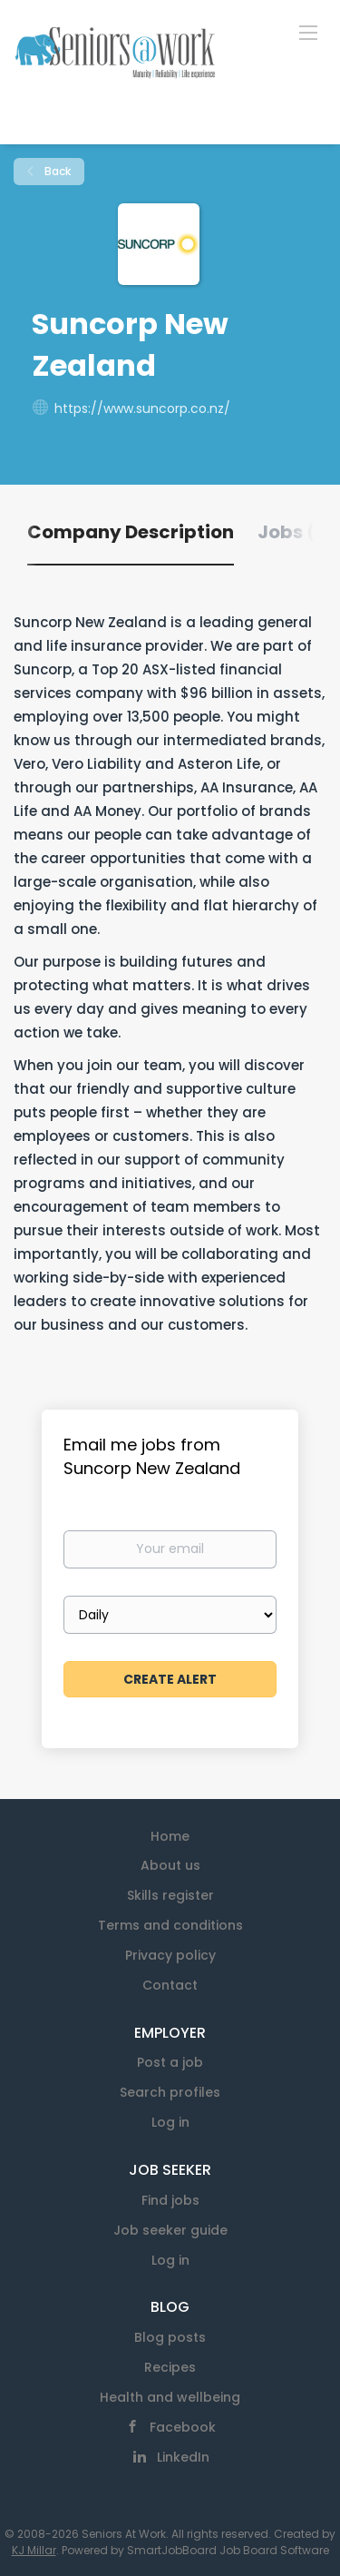 The height and width of the screenshot is (2576, 340). What do you see at coordinates (142, 408) in the screenshot?
I see `https://www.suncorp.co.nz/ [https://www.suncorp.co.nz/ (New Window)]` at bounding box center [142, 408].